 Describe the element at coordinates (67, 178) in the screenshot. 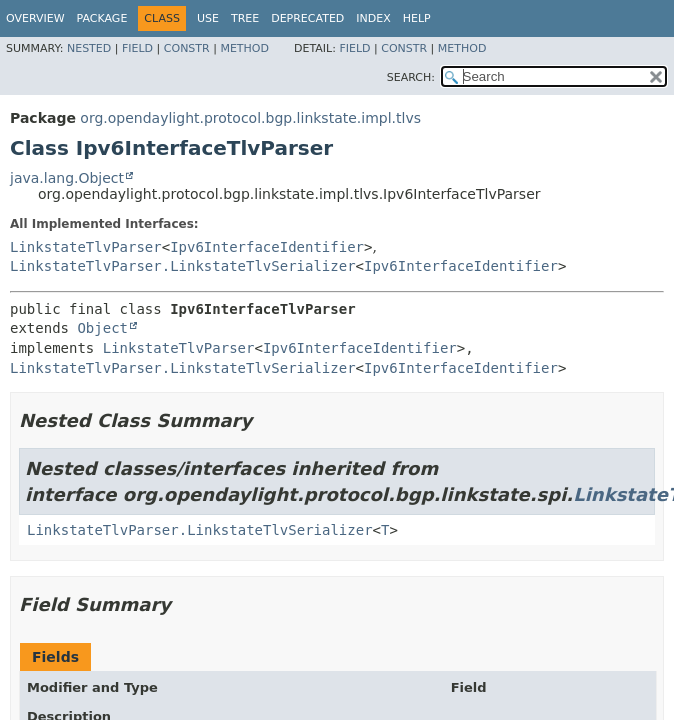

I see `java.lang.Object` at that location.